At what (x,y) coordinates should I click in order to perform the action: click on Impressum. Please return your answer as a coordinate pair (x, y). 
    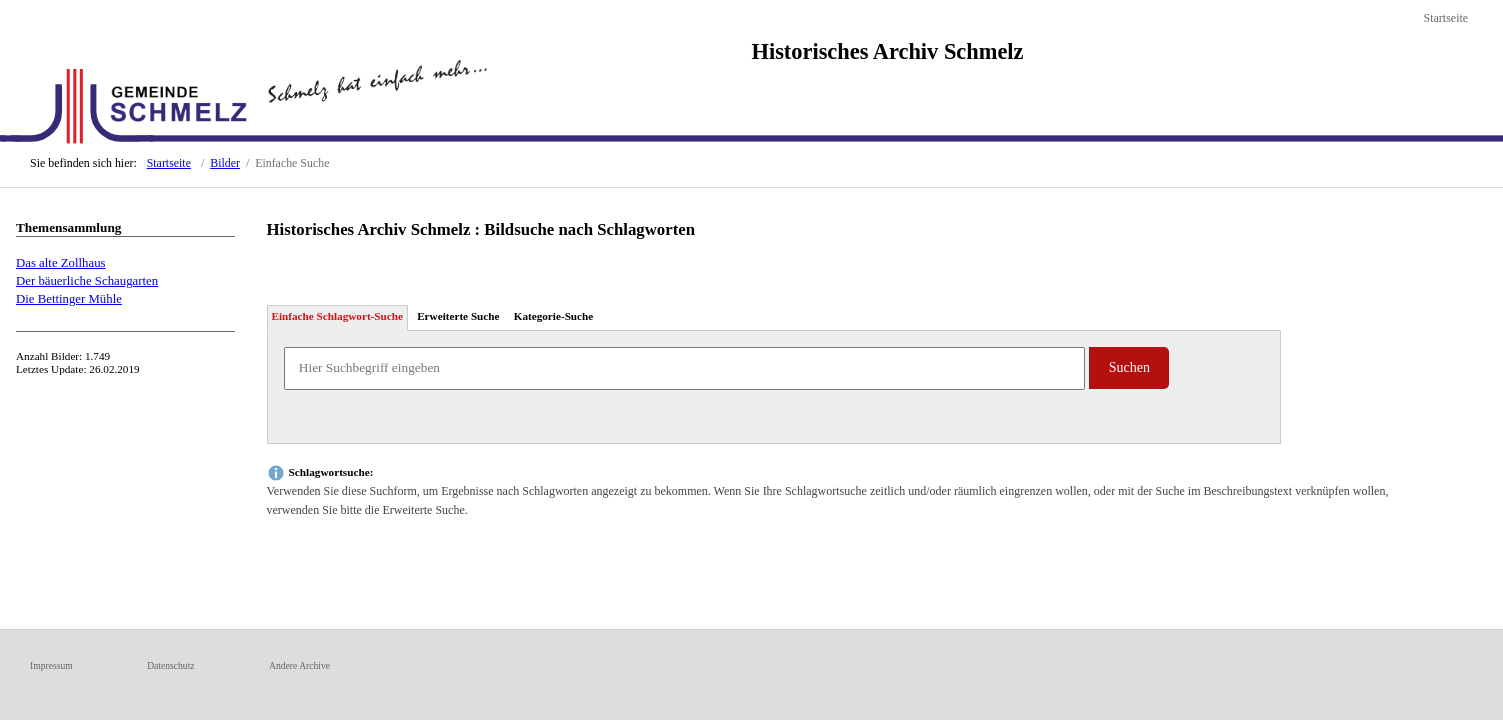
    Looking at the image, I should click on (51, 665).